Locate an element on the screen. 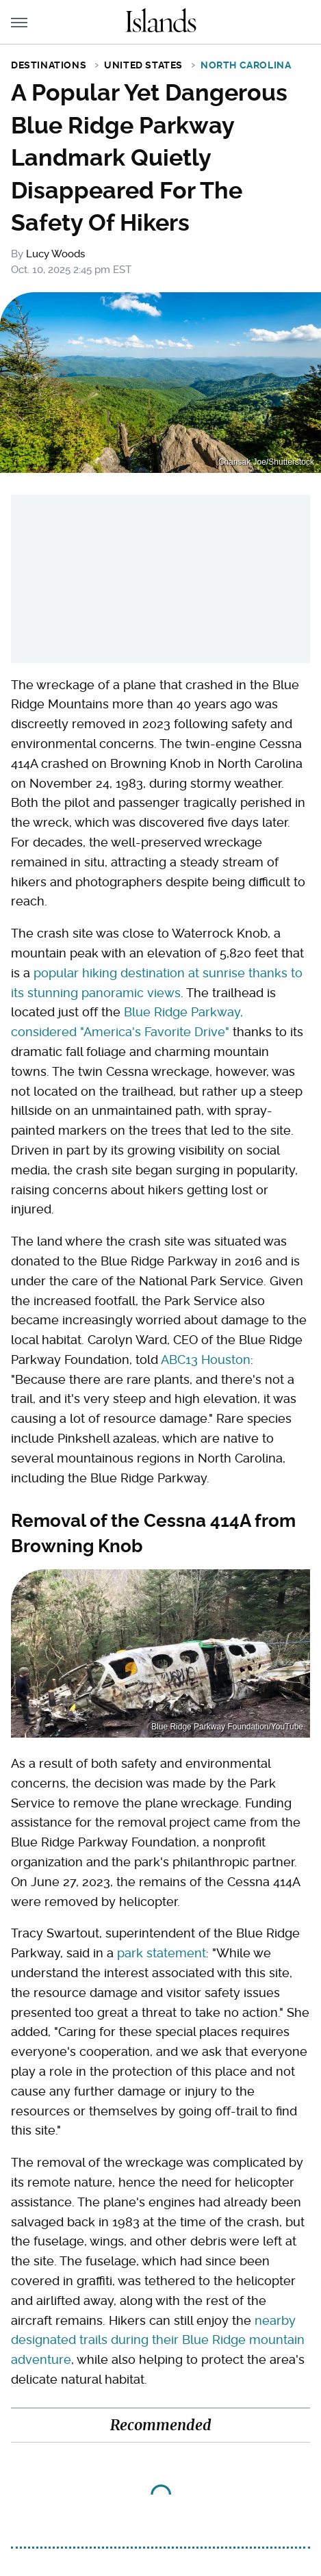 The width and height of the screenshot is (321, 2576). nearby designated trails during their Blue Ridge mountain adventure is located at coordinates (158, 2340).